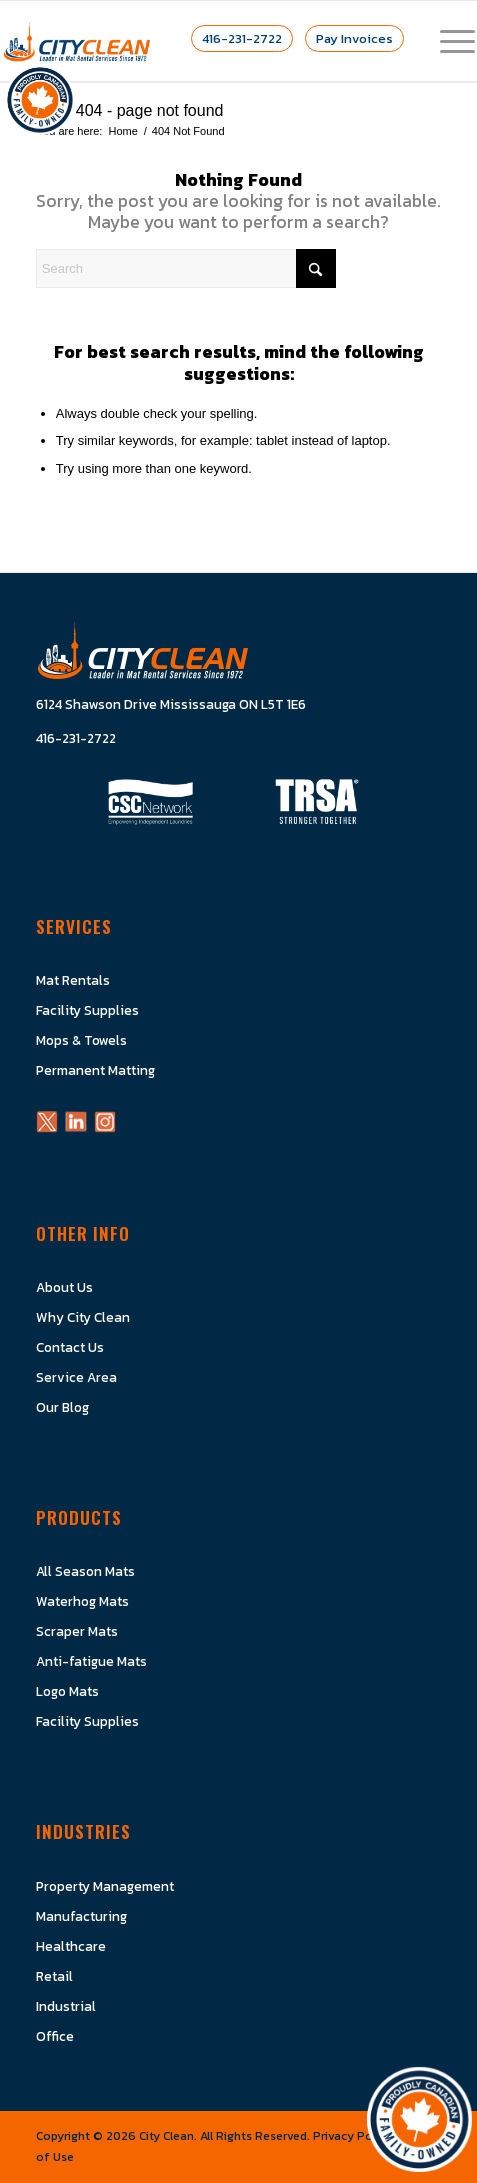 This screenshot has width=477, height=2183. I want to click on [Menu], so click(447, 41).